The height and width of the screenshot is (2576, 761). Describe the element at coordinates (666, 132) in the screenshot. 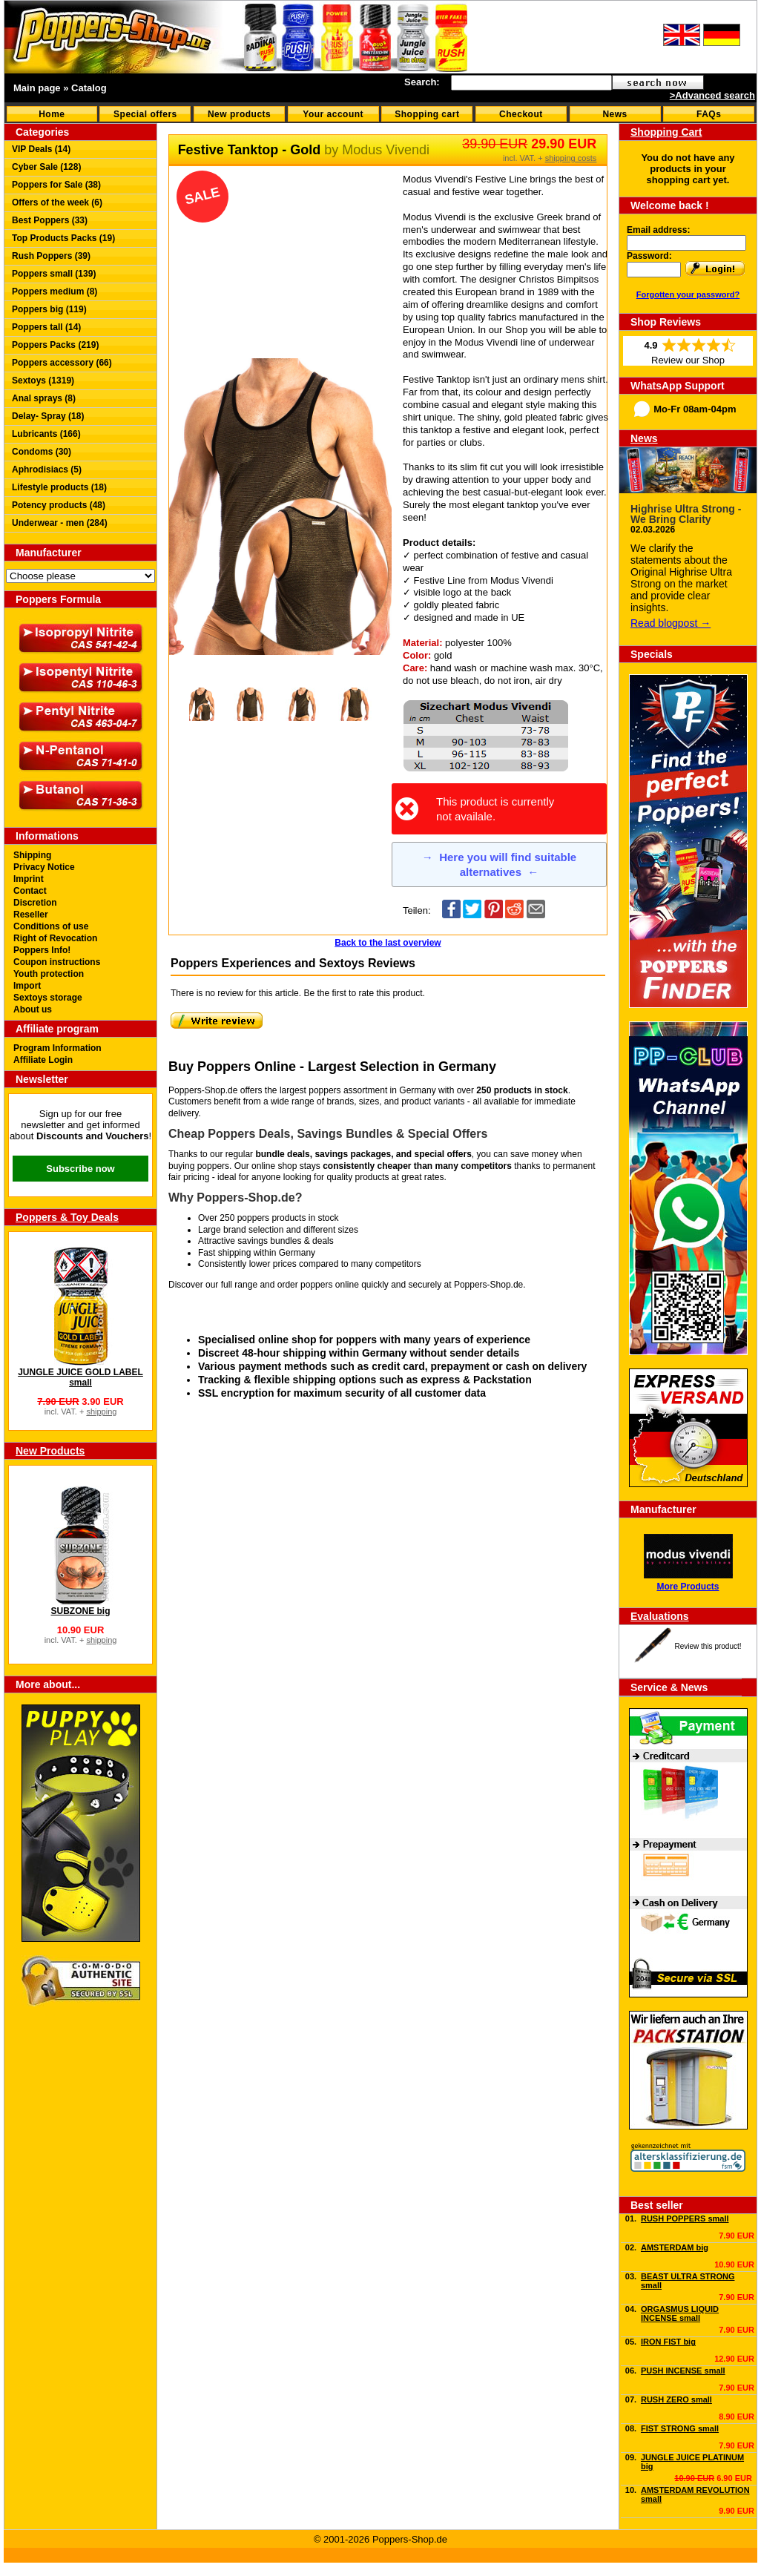

I see `Shopping Cart` at that location.